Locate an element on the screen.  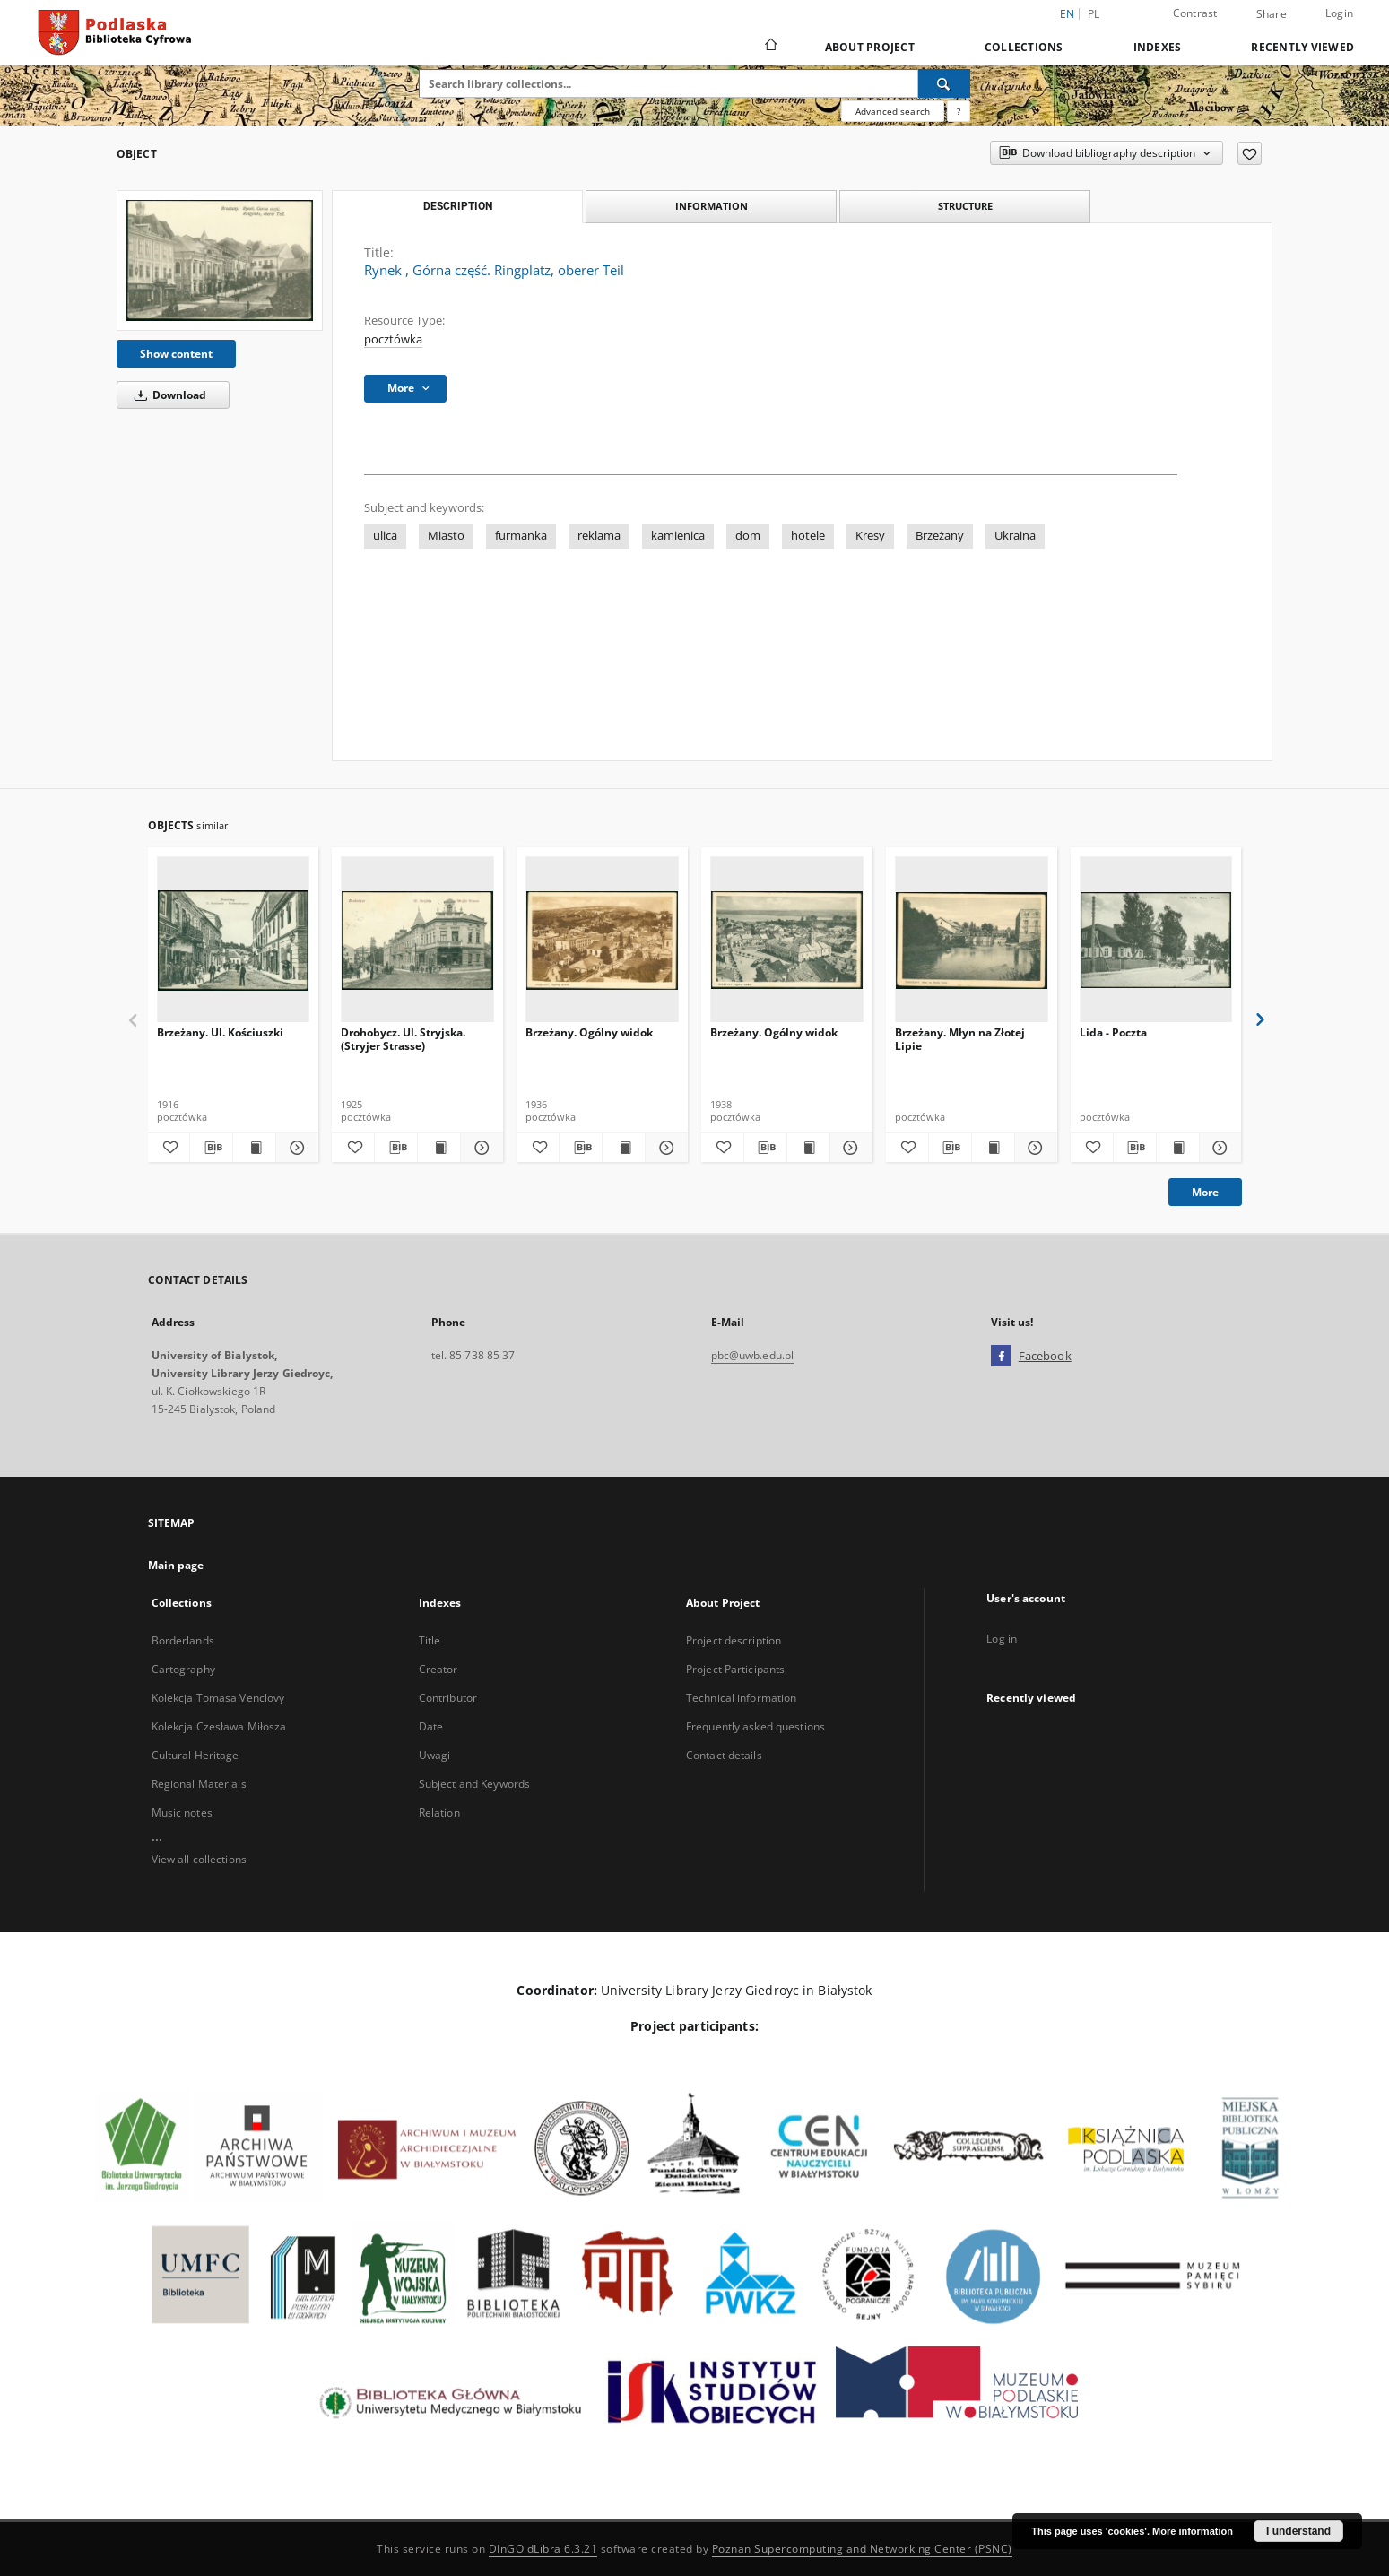
[Show publication content Drohobycz. Ul. Stryjska. (Stryjer Strasse)] is located at coordinates (439, 1147).